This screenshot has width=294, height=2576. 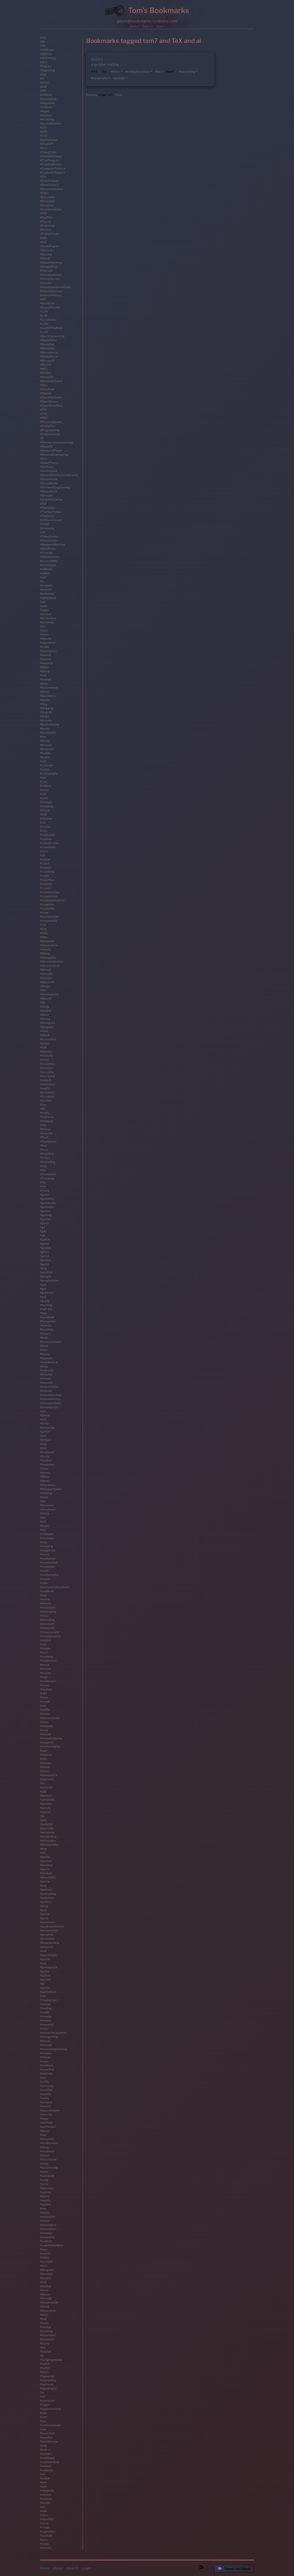 I want to click on #zelda, so click(x=44, y=2543).